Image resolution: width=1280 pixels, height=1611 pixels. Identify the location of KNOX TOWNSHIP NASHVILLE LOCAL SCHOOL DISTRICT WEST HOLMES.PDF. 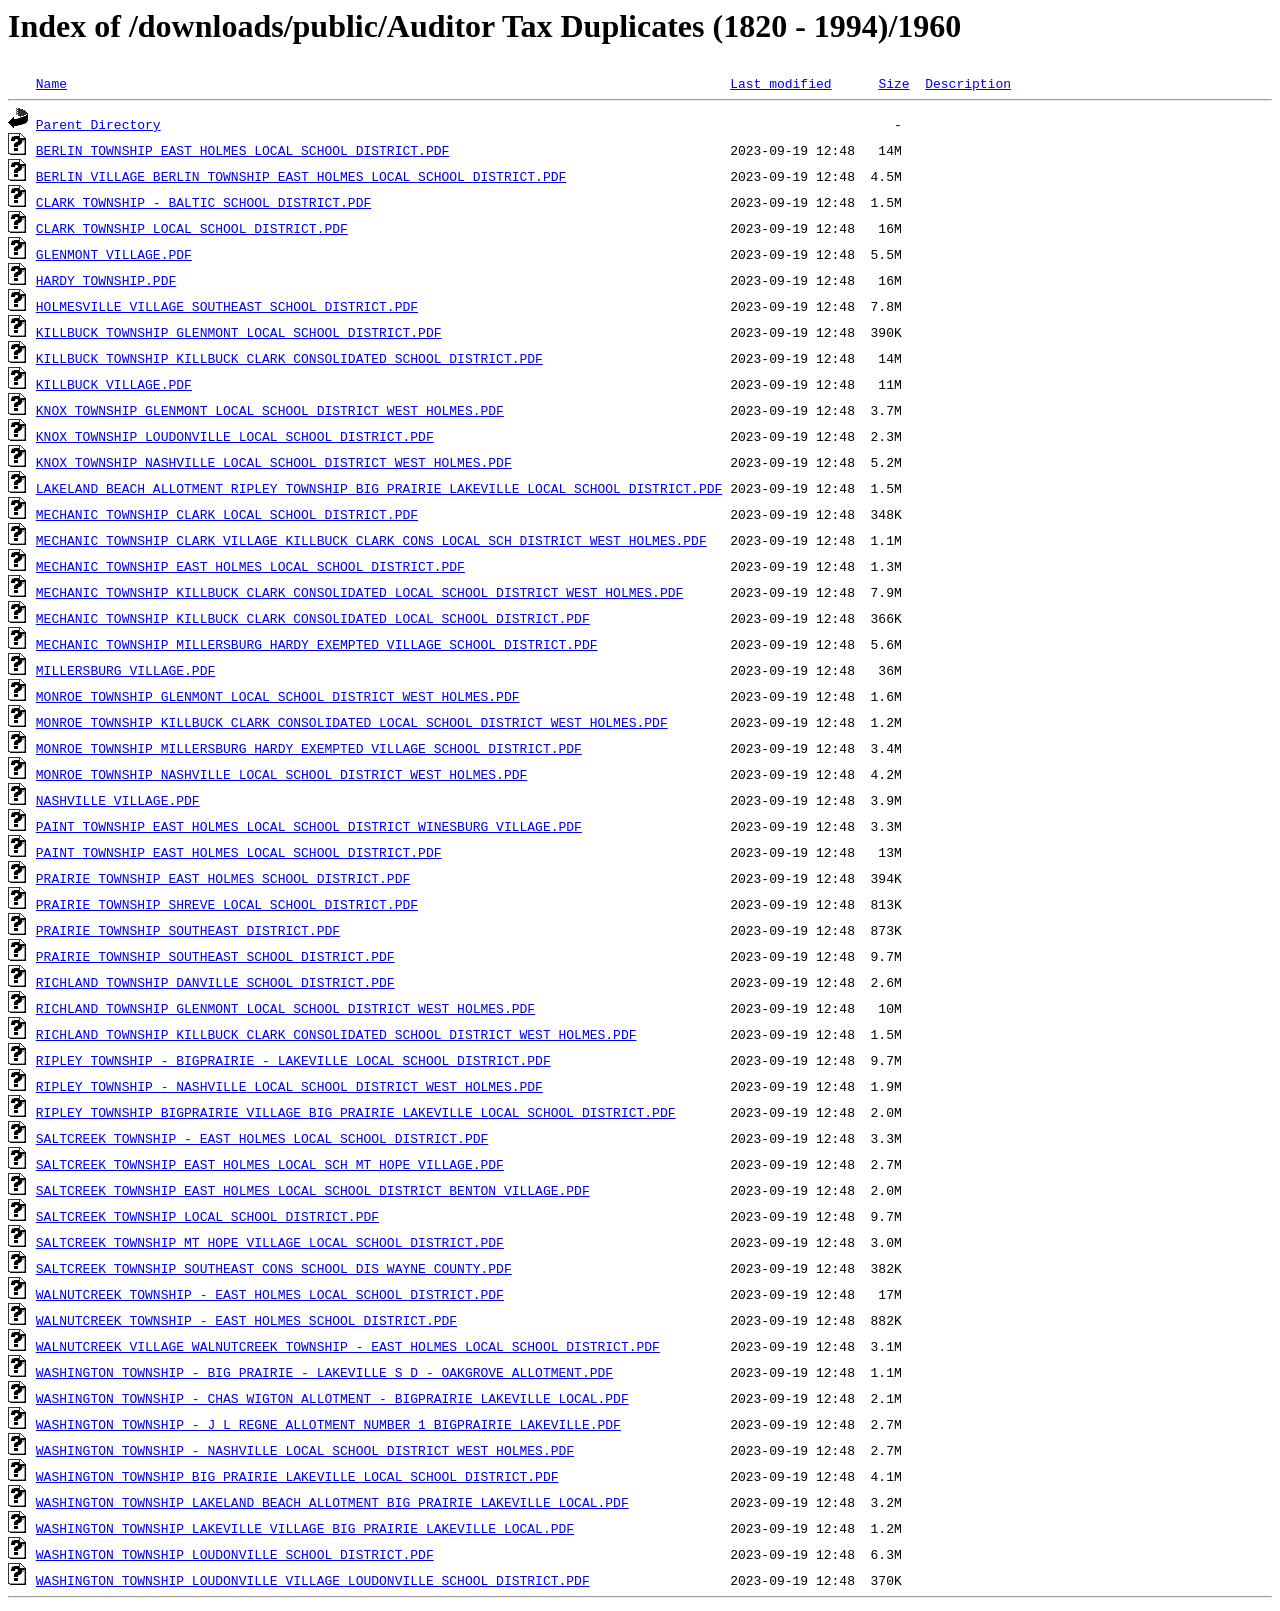
(274, 462).